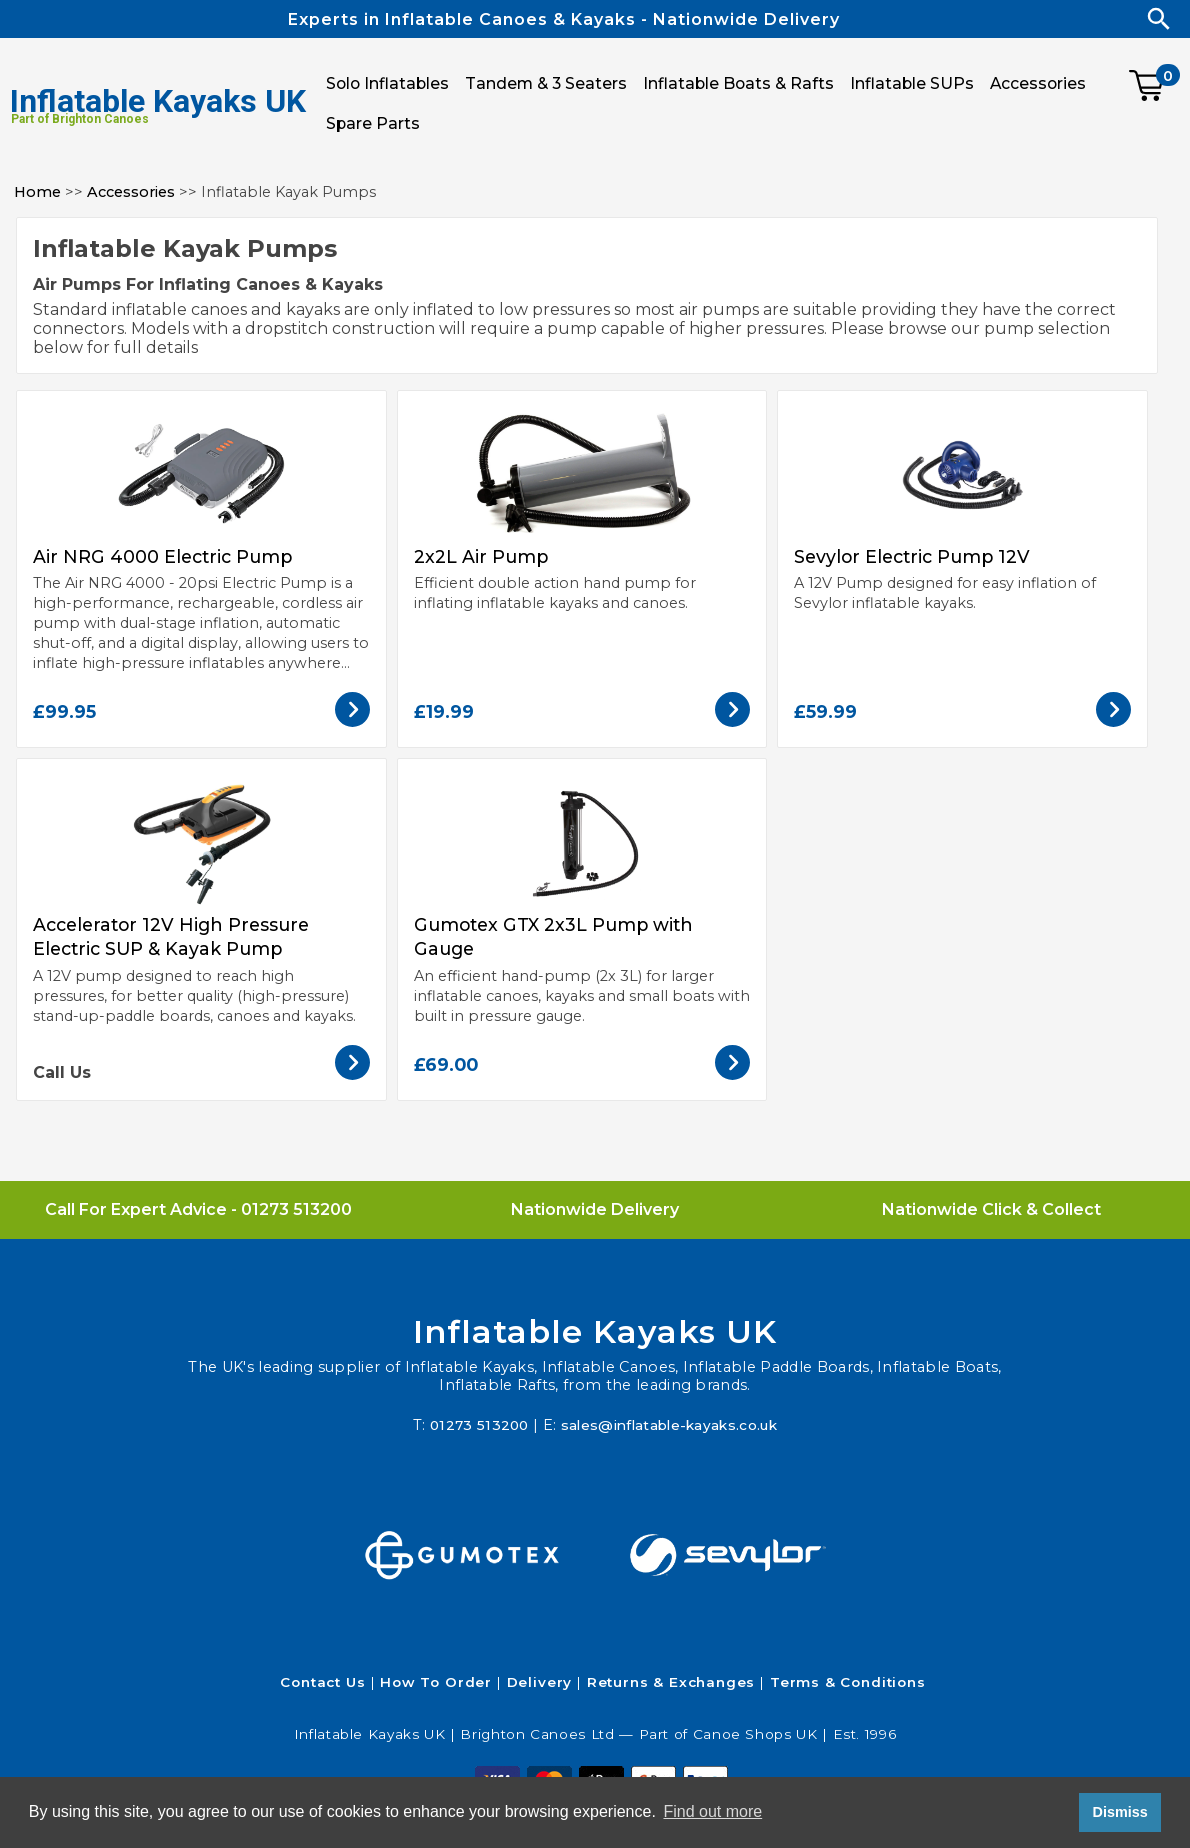 This screenshot has height=1848, width=1190. Describe the element at coordinates (352, 1074) in the screenshot. I see `[View the Accelerator 12V High Pressure Electric SUP & Kayak Pump]` at that location.